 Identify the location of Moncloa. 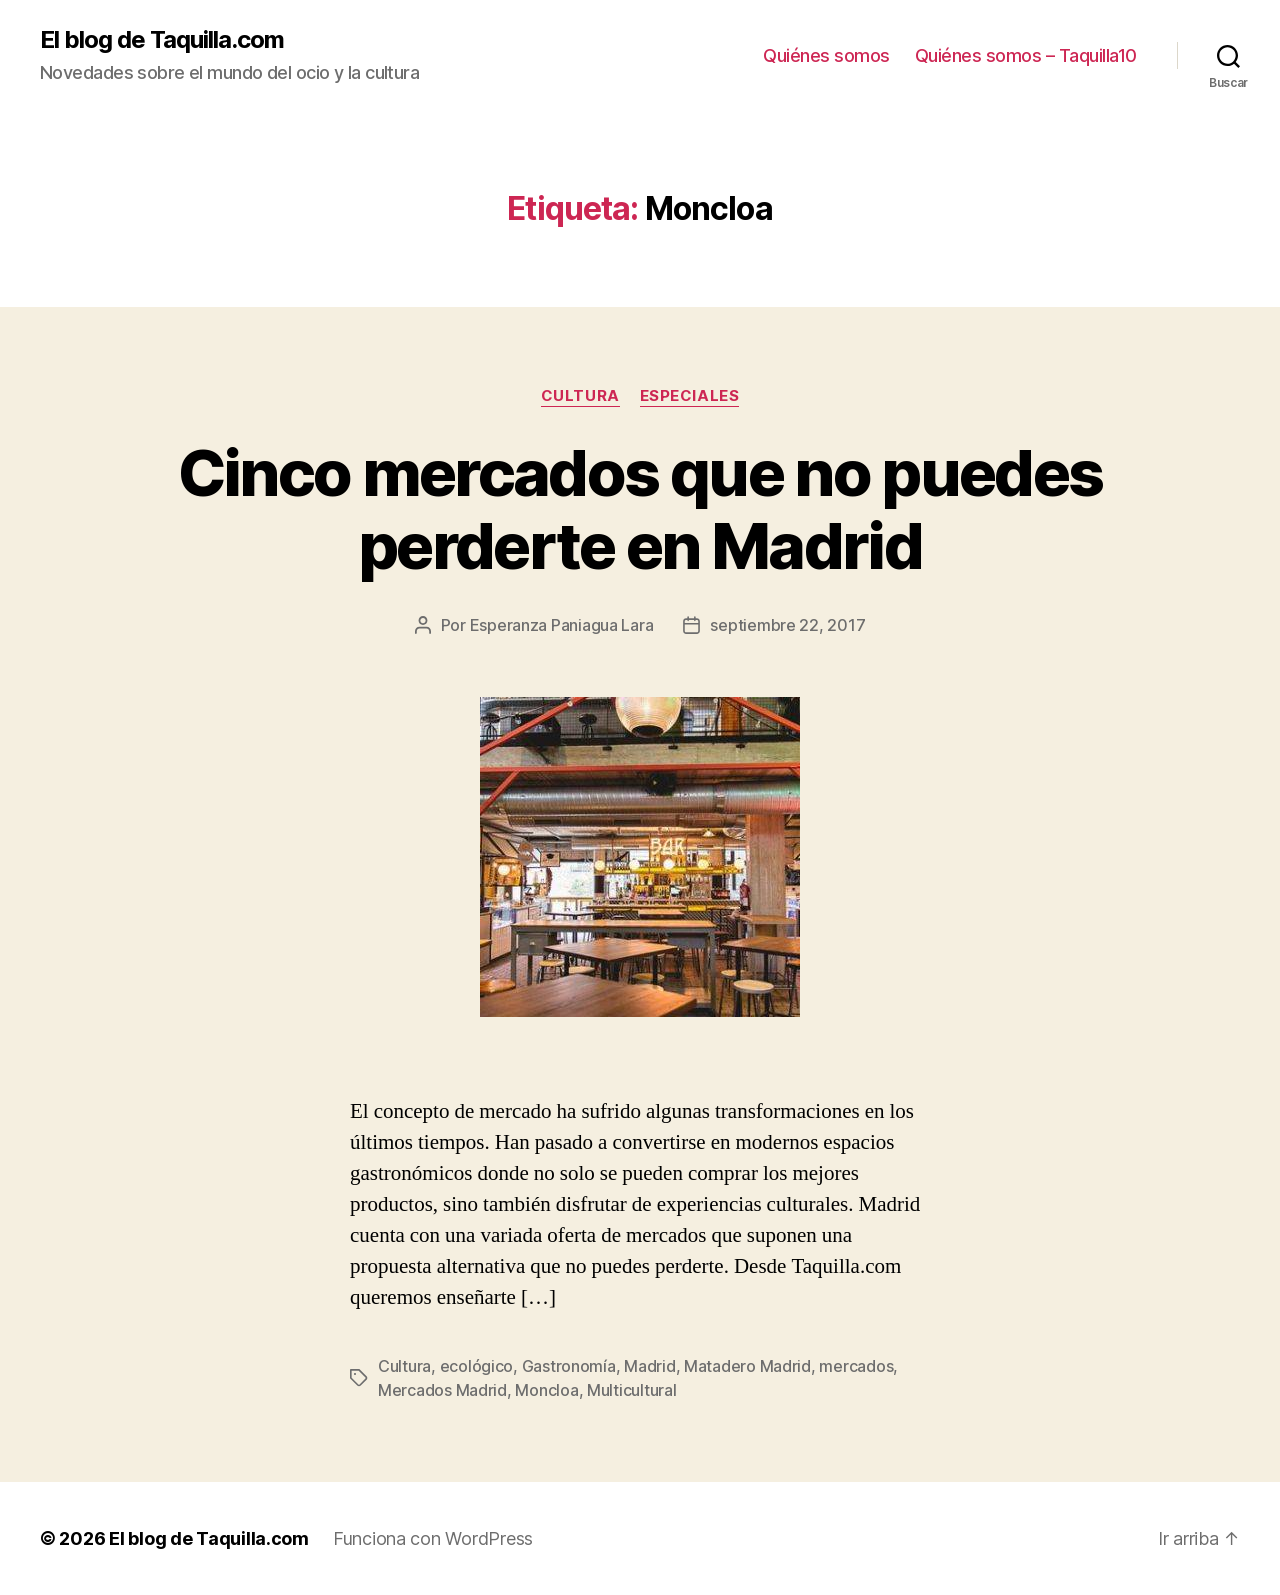
(546, 1390).